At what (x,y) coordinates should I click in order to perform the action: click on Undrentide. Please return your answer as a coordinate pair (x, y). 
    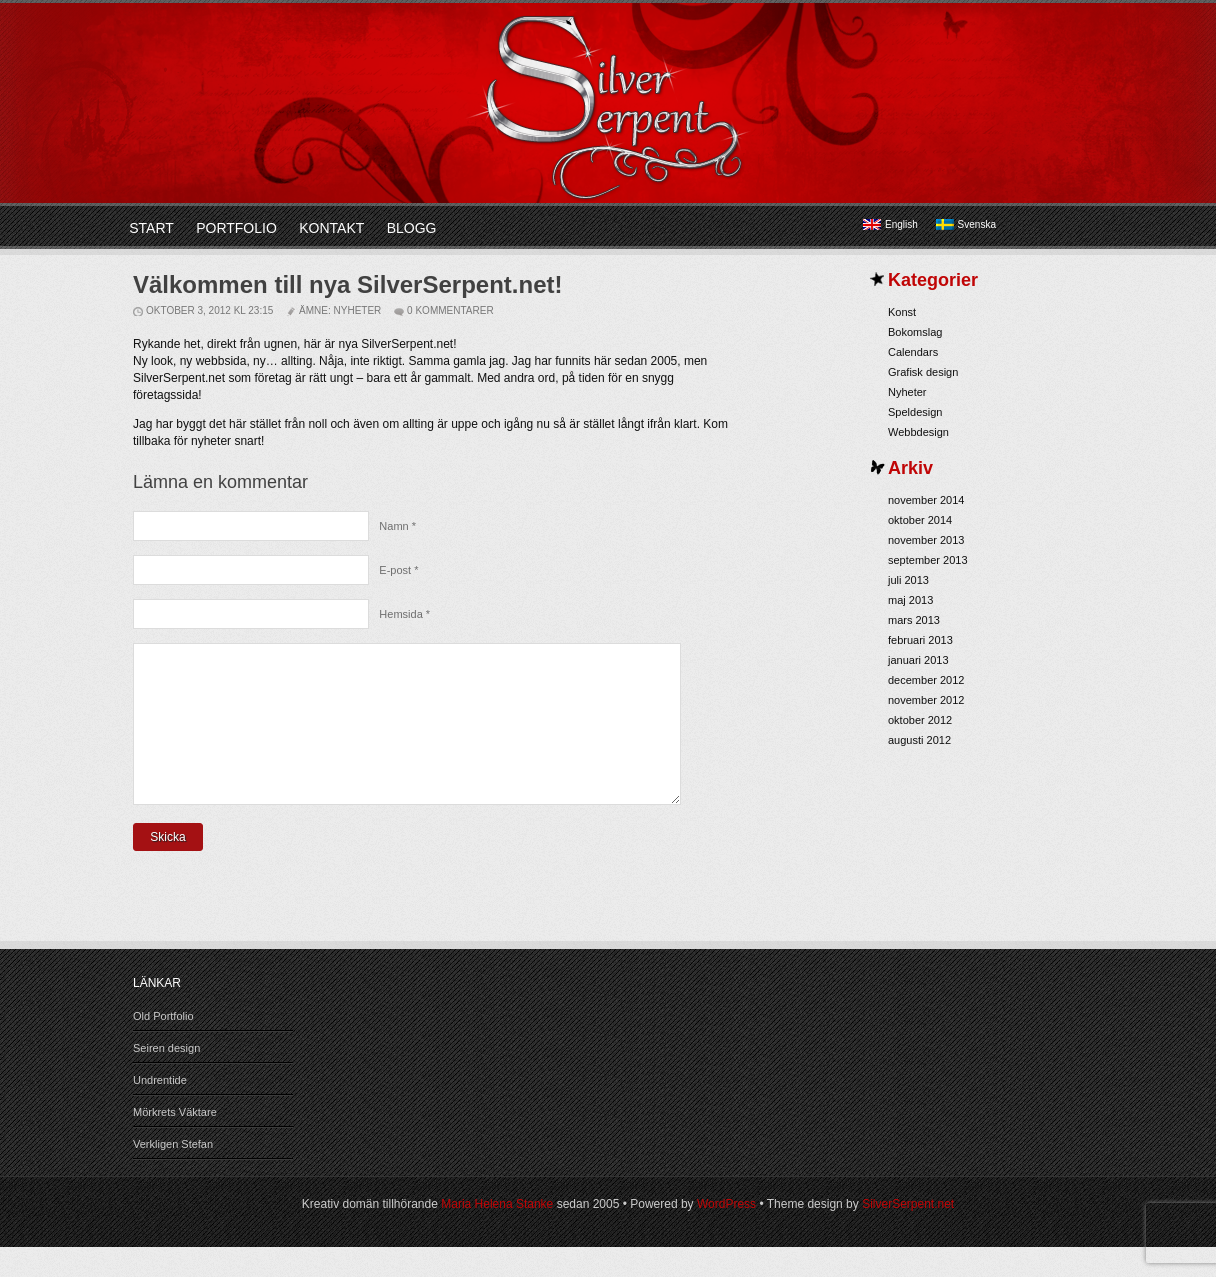
    Looking at the image, I should click on (160, 1110).